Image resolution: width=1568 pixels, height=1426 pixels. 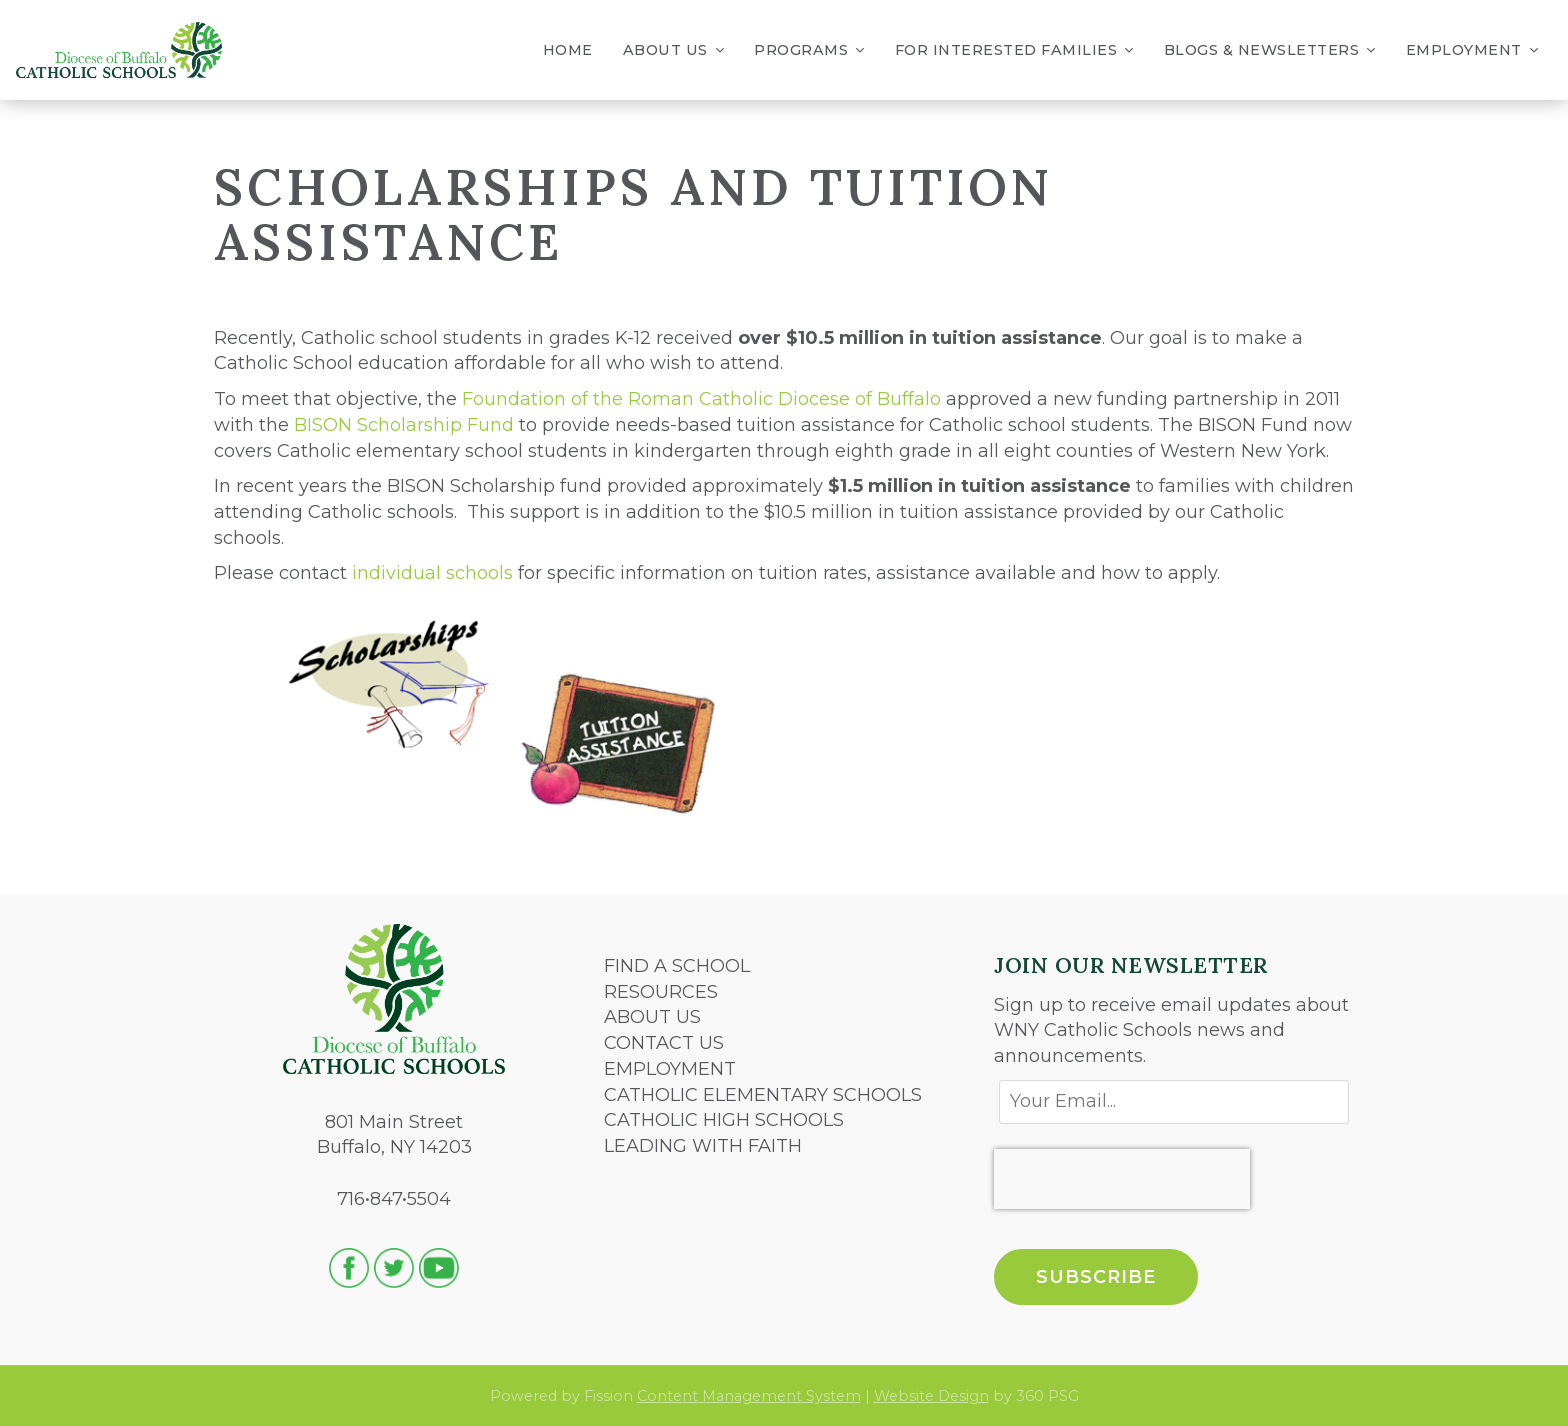 What do you see at coordinates (670, 1069) in the screenshot?
I see `EMPLOYMENT` at bounding box center [670, 1069].